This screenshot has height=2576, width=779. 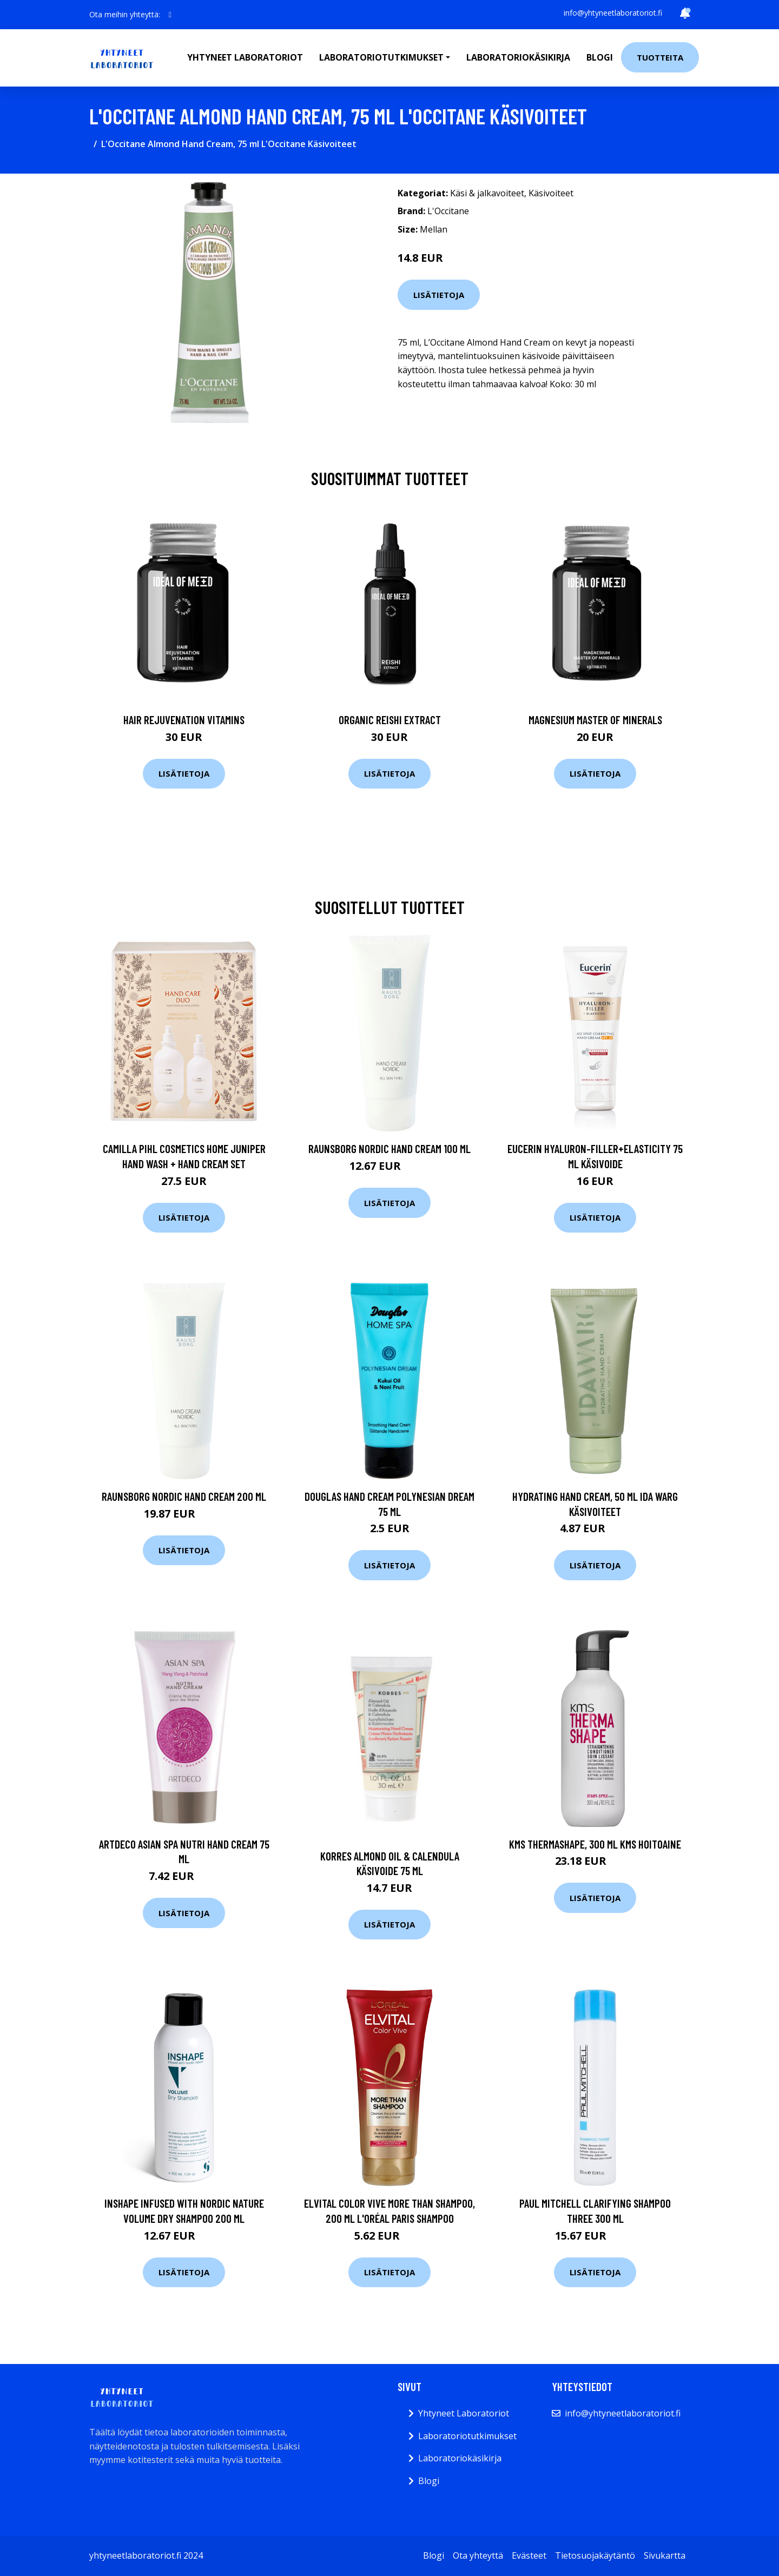 I want to click on Evästeet, so click(x=529, y=2555).